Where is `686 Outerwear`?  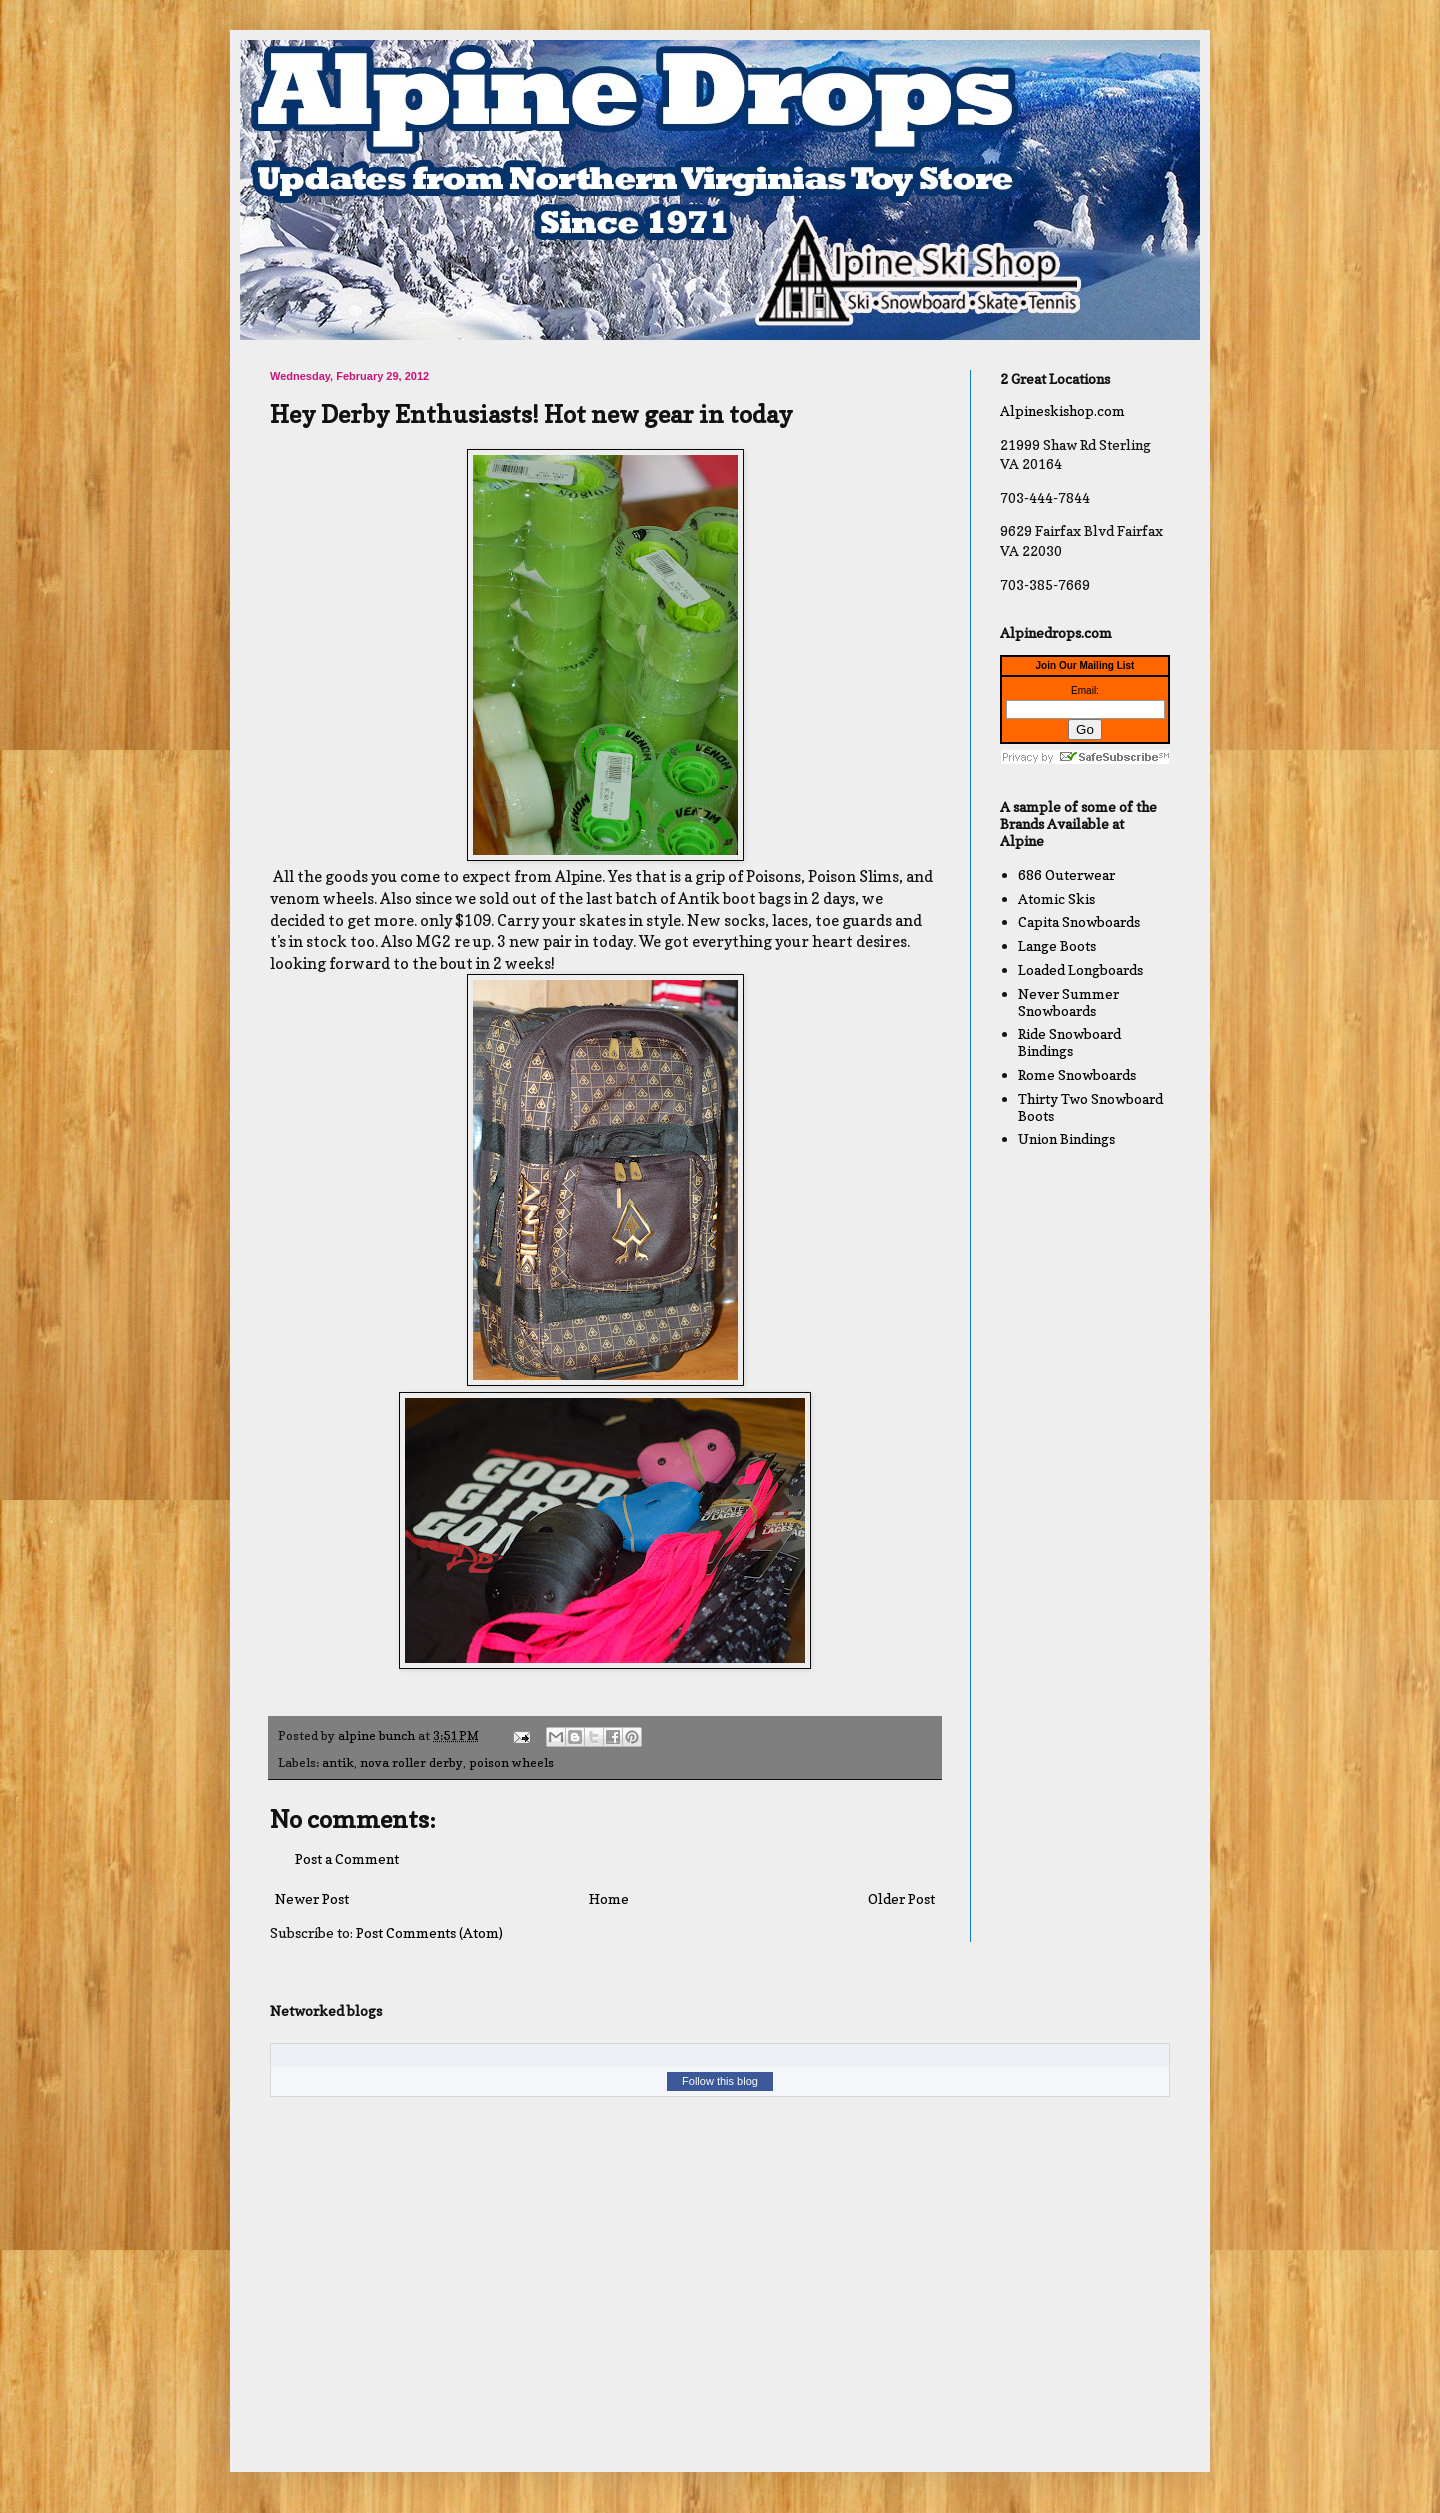 686 Outerwear is located at coordinates (1066, 874).